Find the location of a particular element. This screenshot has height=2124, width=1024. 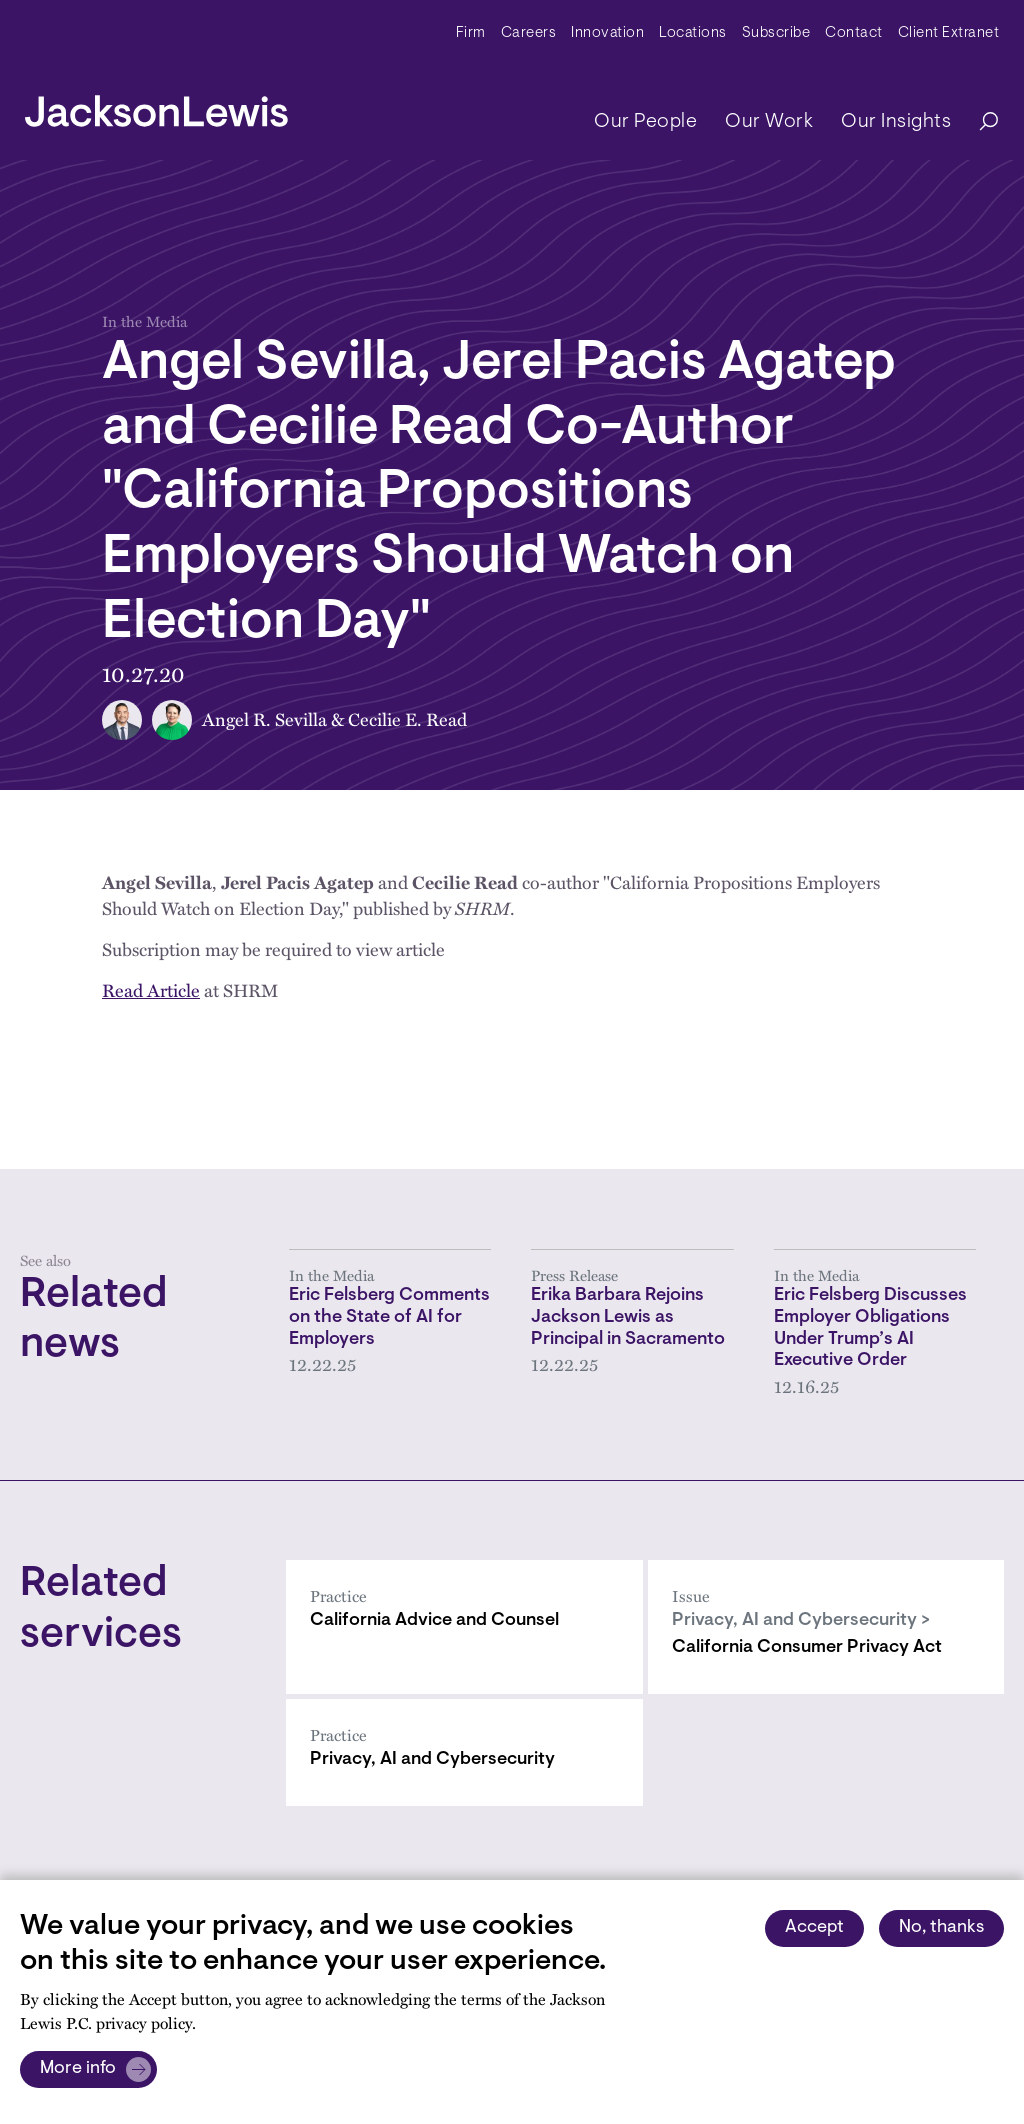

[Privacy, AI and Cybersecurity] is located at coordinates (464, 1752).